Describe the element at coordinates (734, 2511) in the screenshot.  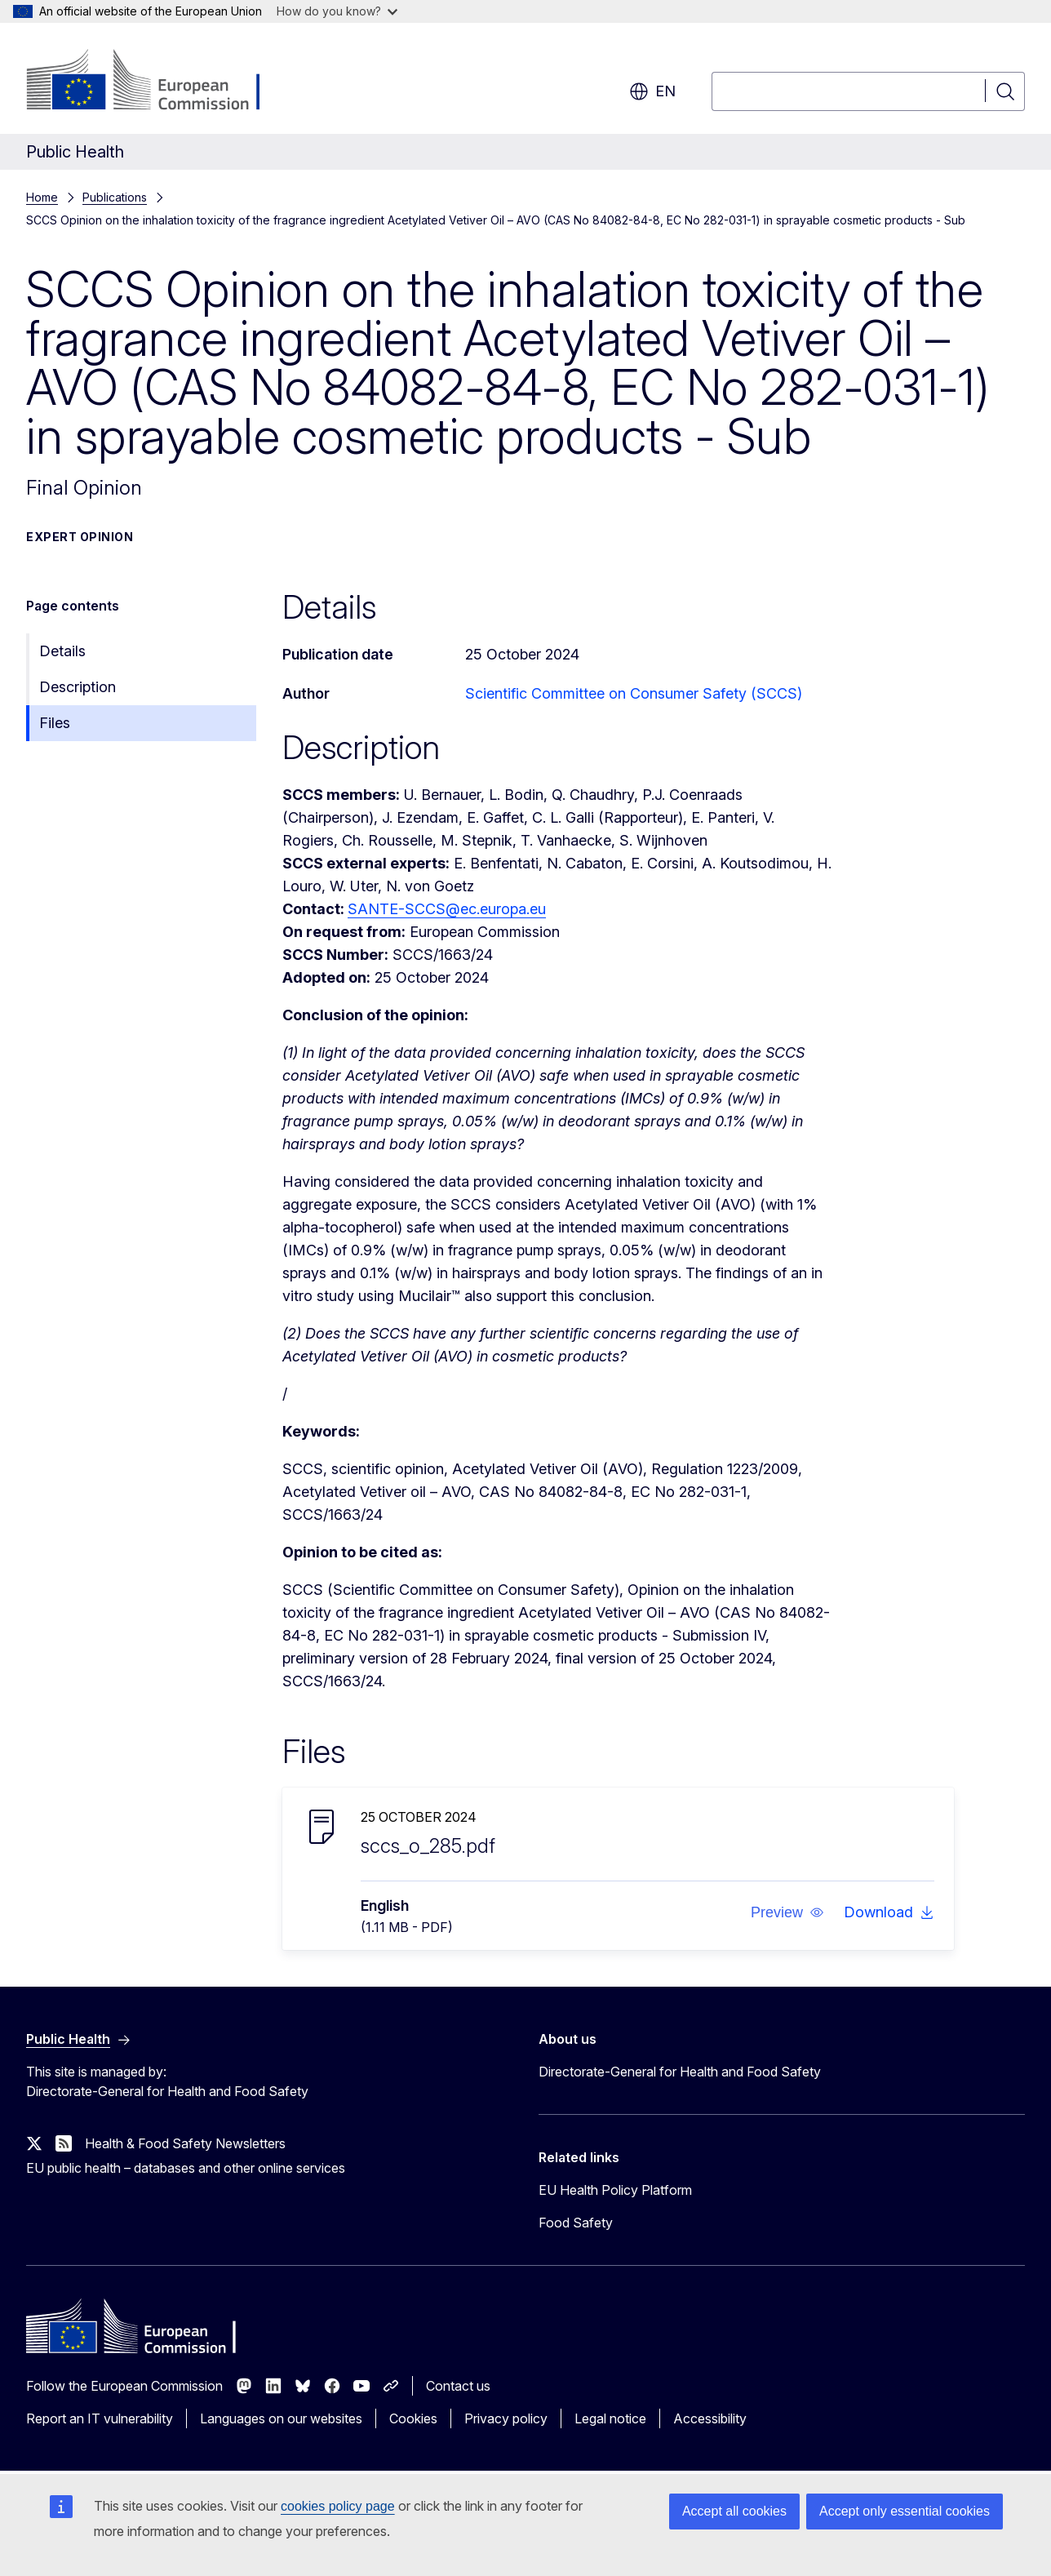
I see `Accept all cookies` at that location.